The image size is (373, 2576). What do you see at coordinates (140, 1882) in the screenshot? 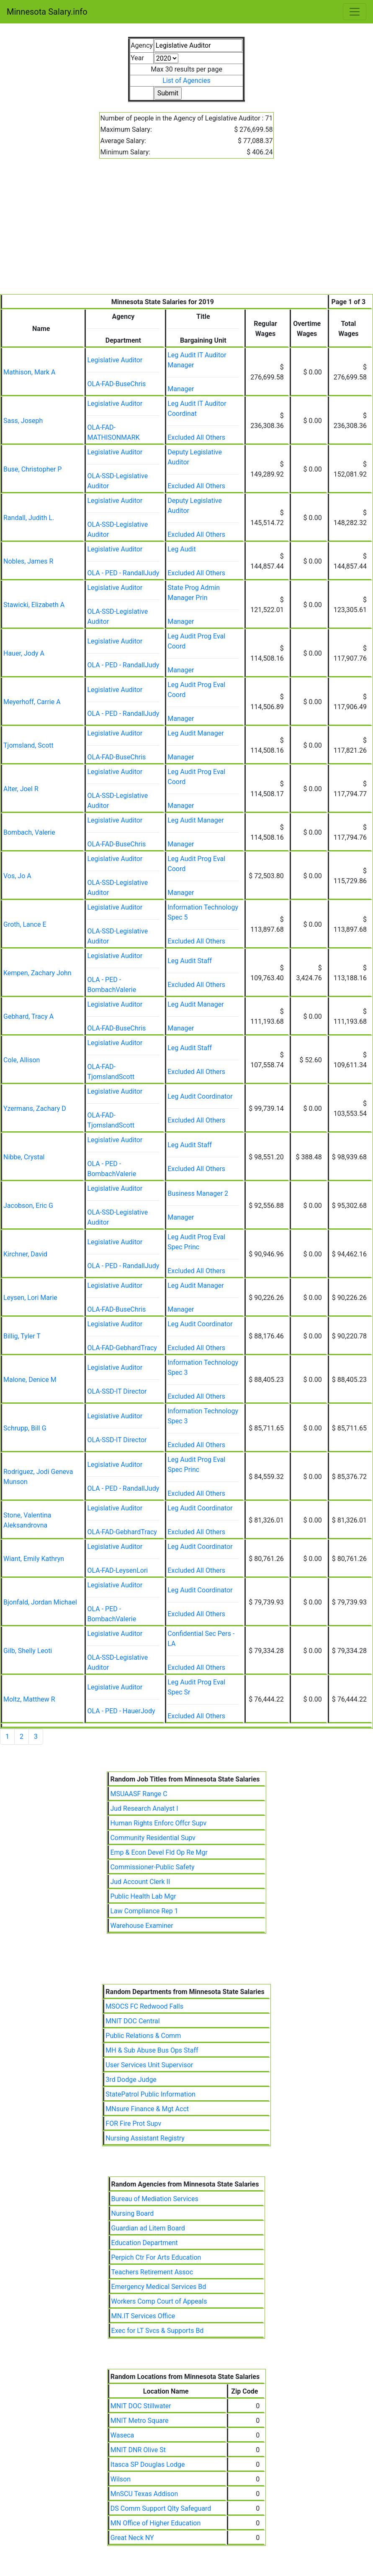
I see `Jud Account Clerk II` at bounding box center [140, 1882].